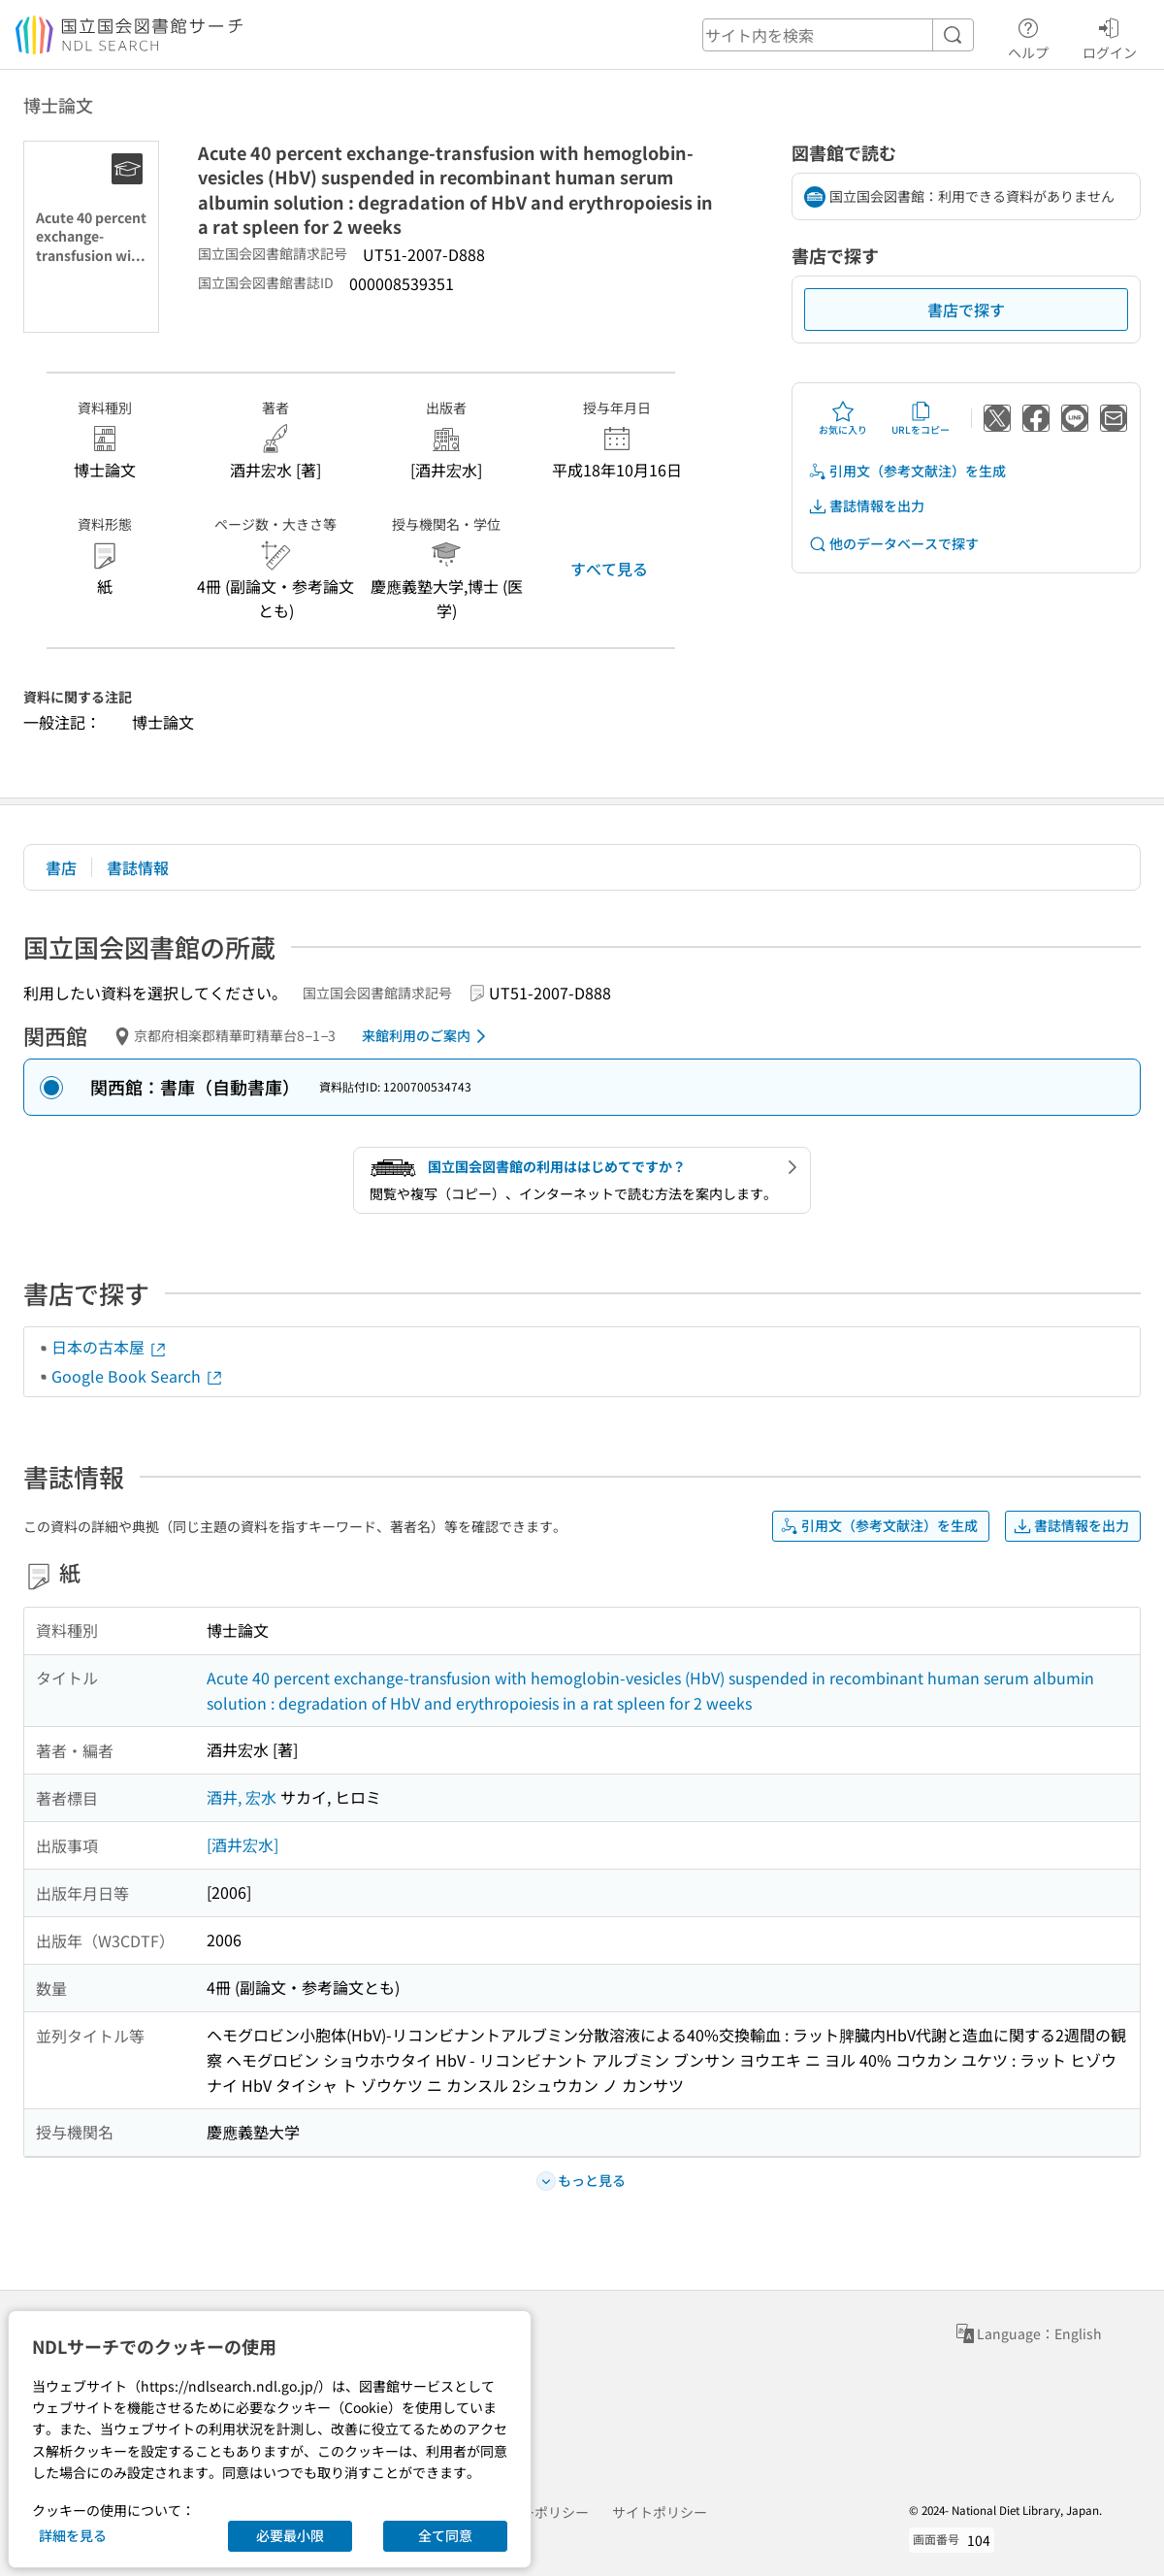 This screenshot has height=2576, width=1164. What do you see at coordinates (61, 867) in the screenshot?
I see `書店` at bounding box center [61, 867].